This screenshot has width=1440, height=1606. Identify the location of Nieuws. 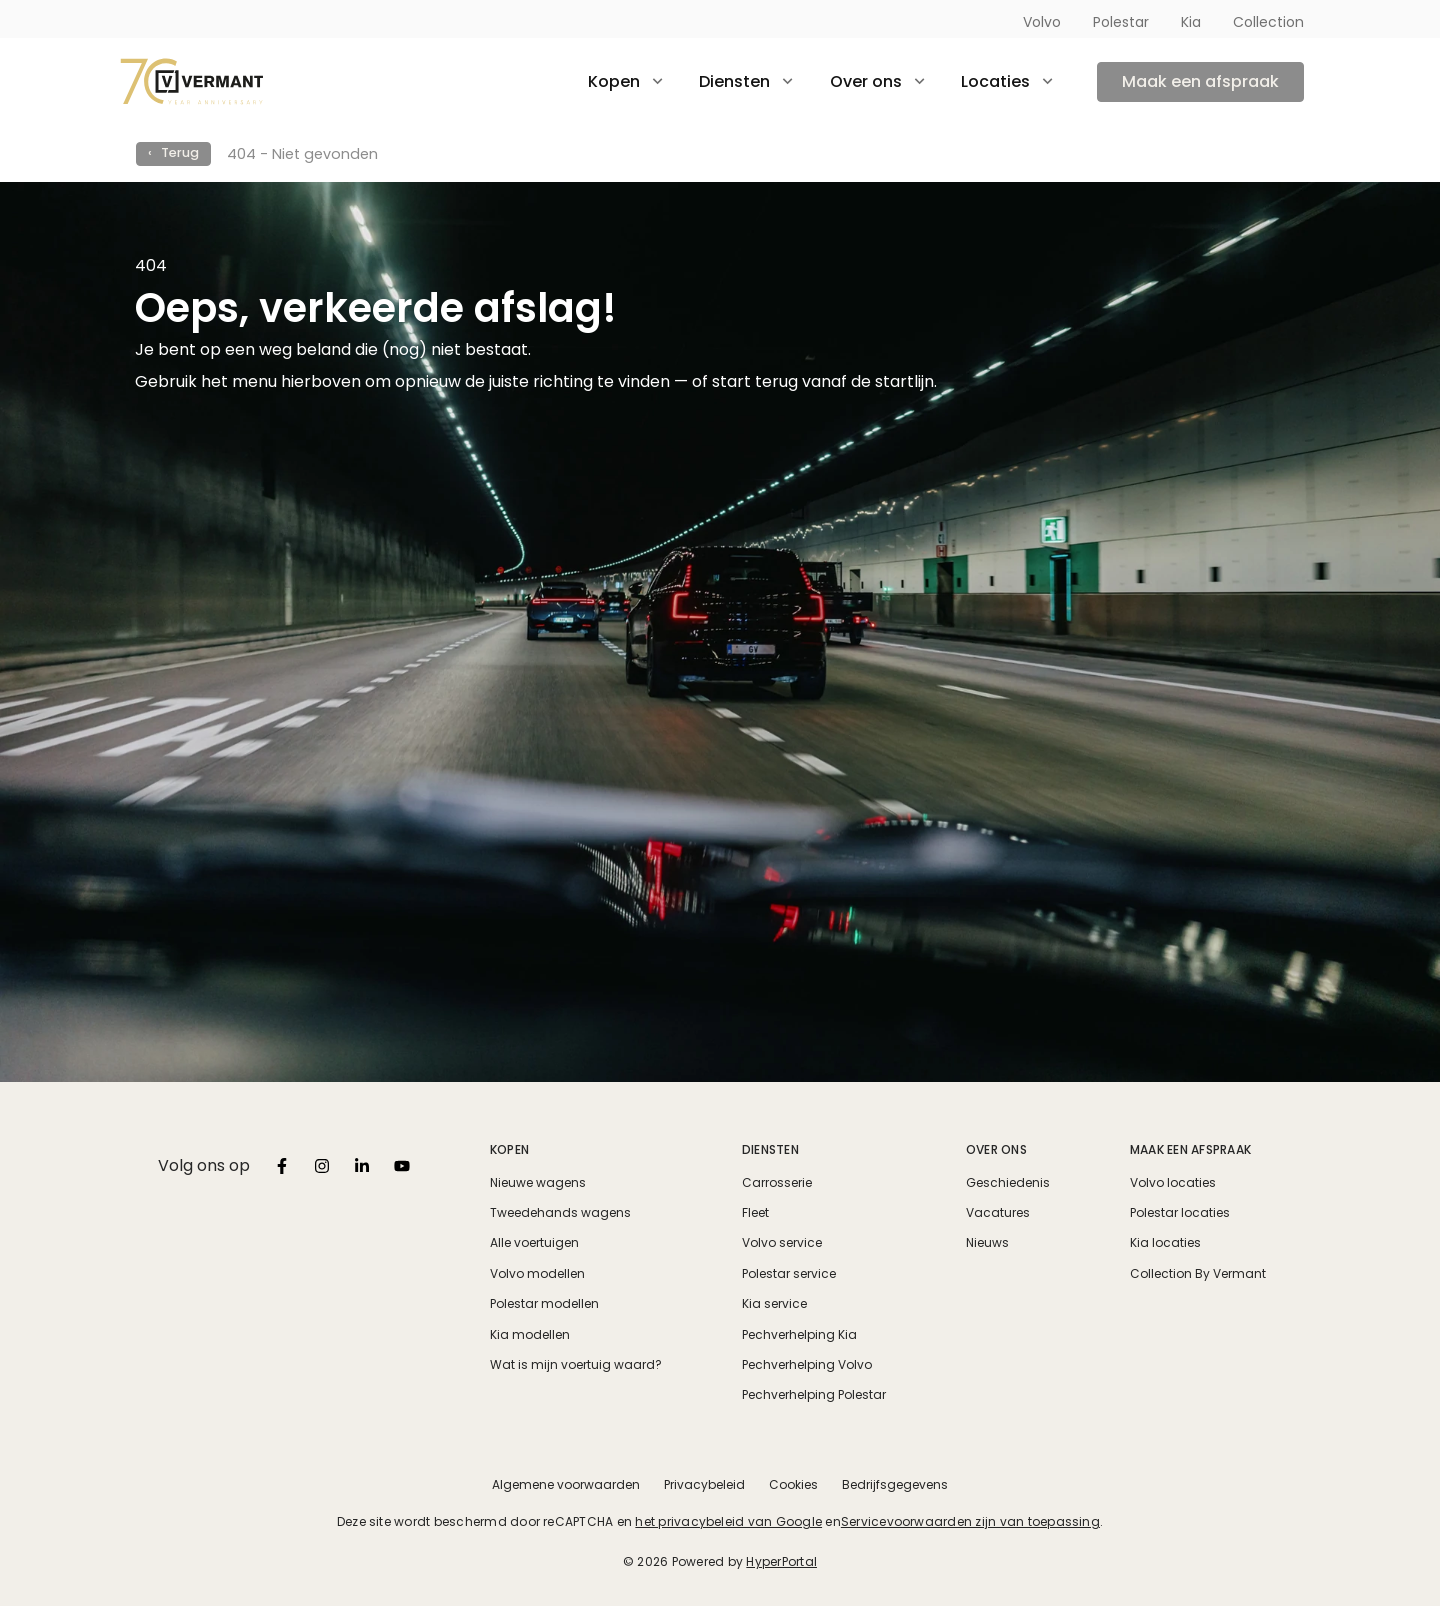
(987, 1243).